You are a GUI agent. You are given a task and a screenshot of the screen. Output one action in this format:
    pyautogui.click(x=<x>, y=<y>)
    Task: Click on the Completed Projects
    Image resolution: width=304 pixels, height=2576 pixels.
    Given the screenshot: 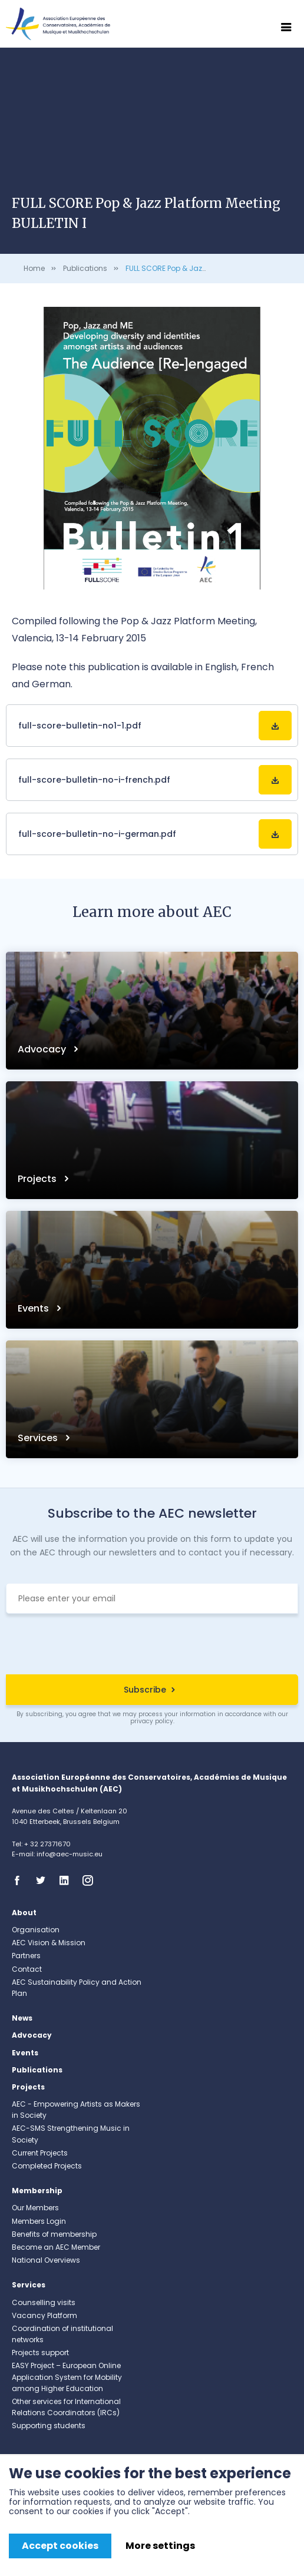 What is the action you would take?
    pyautogui.click(x=47, y=2166)
    